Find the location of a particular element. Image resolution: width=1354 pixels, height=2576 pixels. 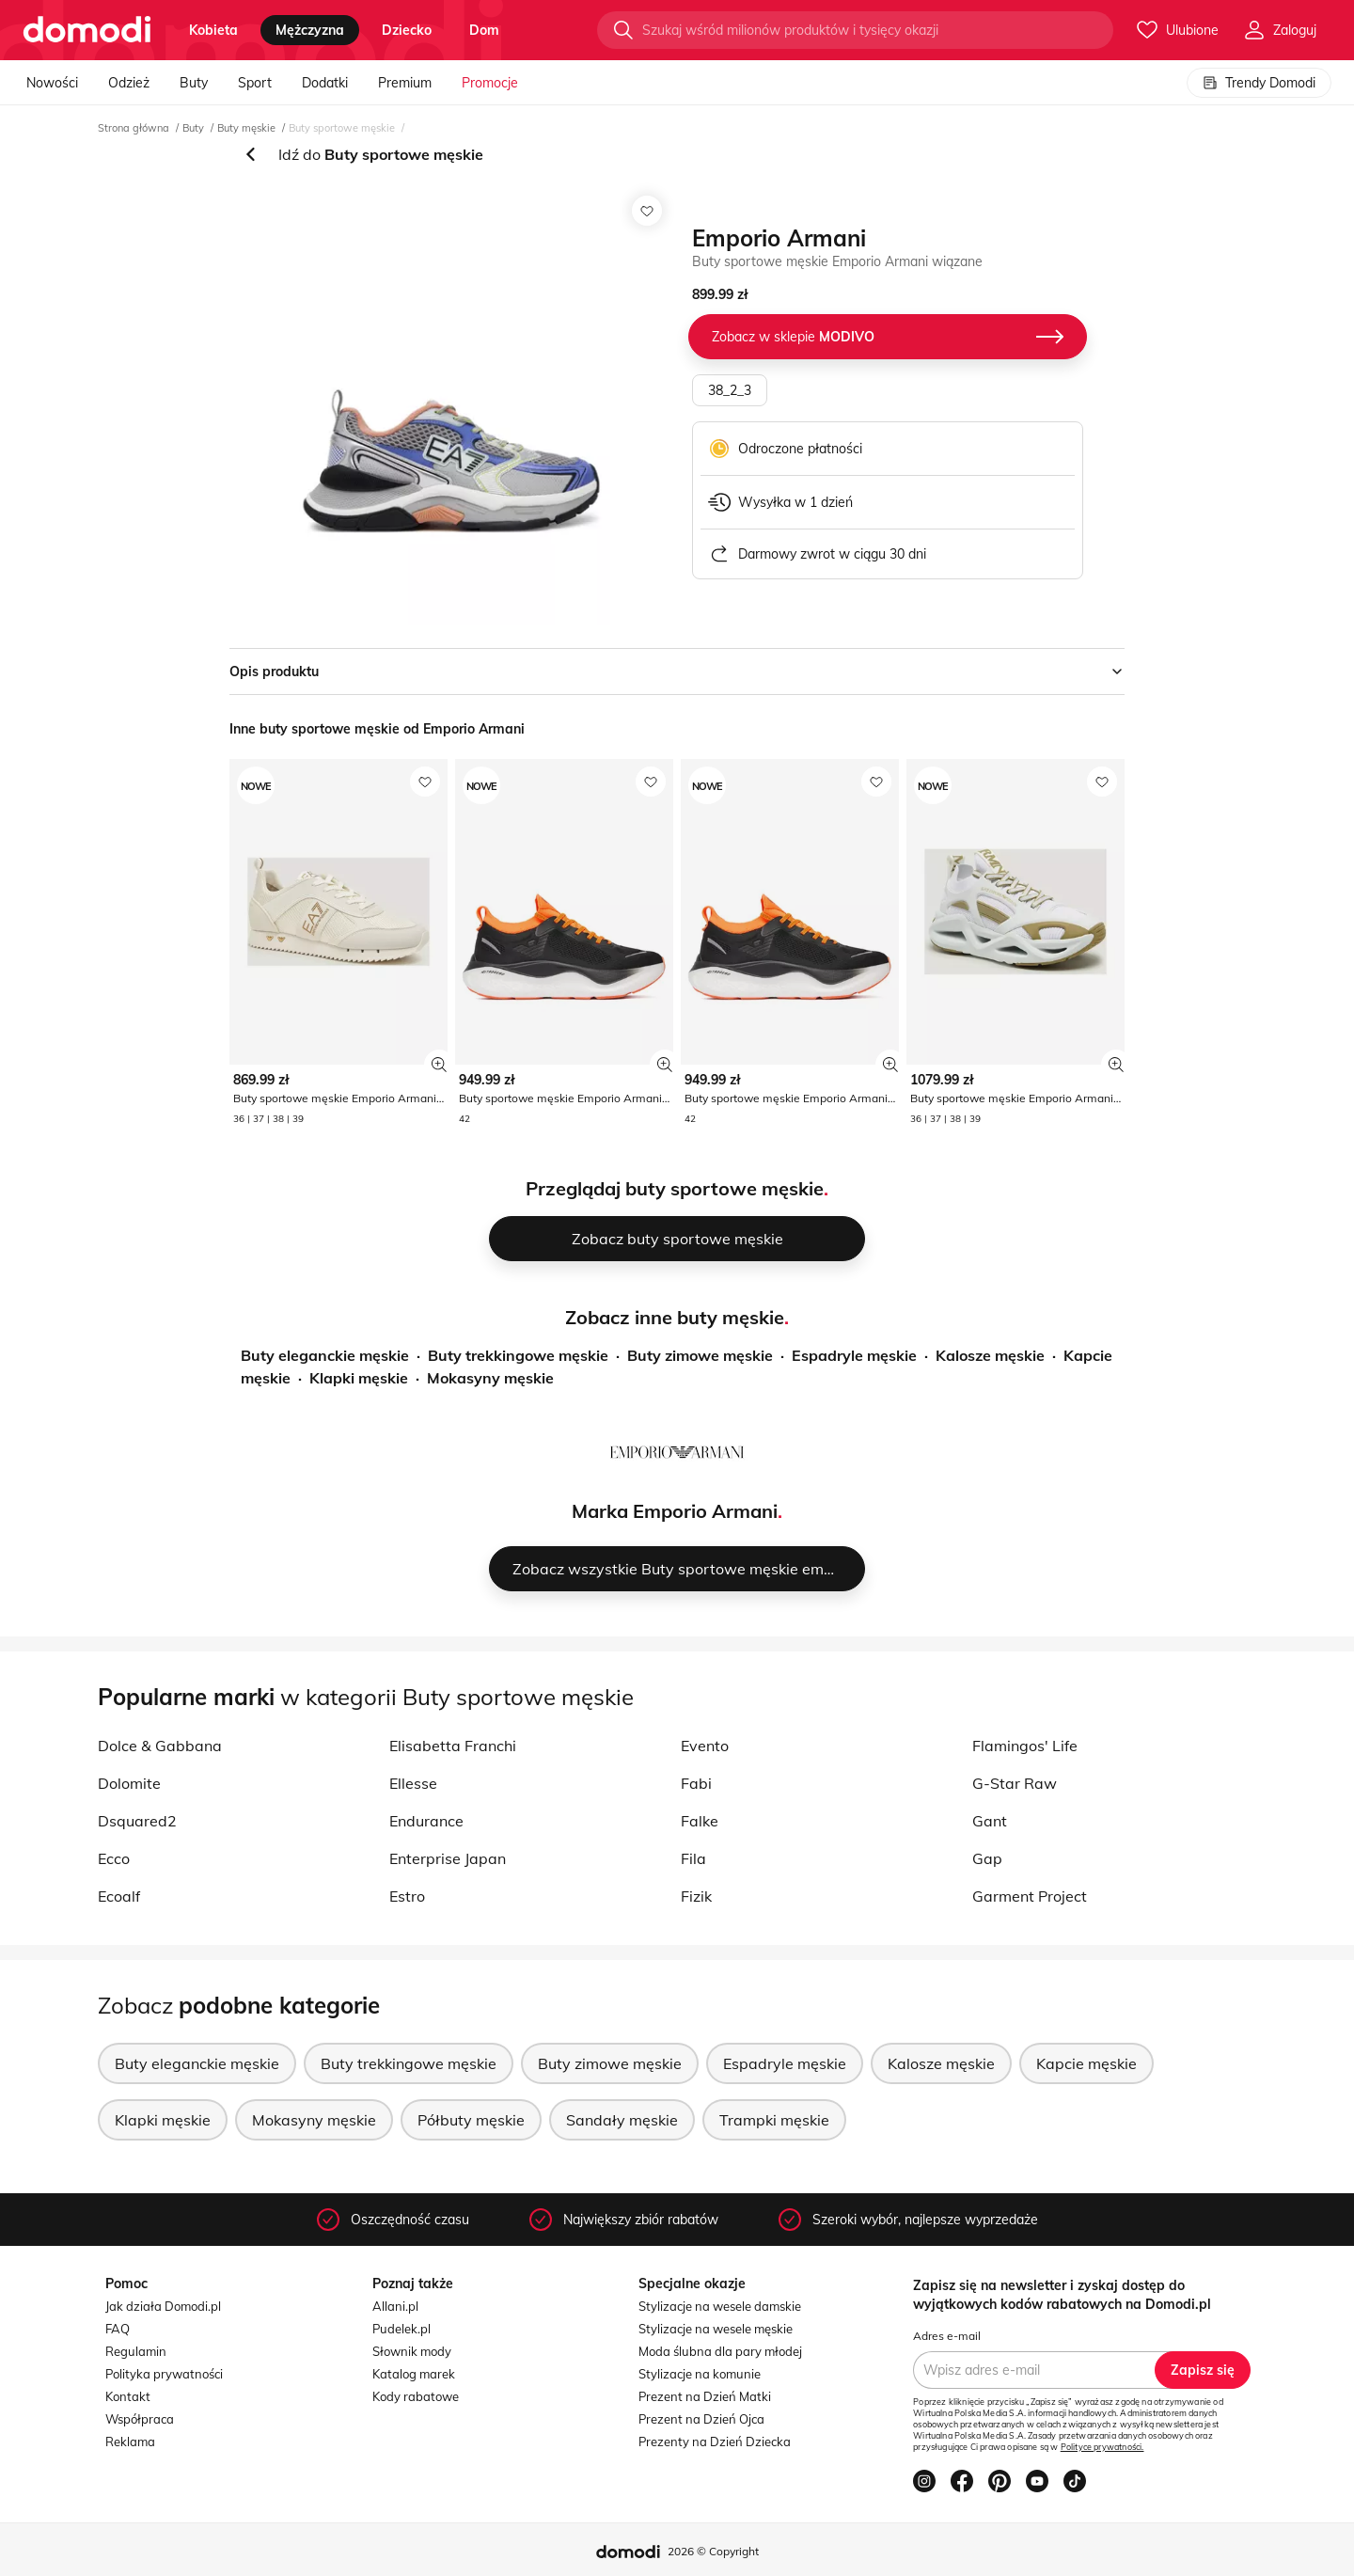

Buty is located at coordinates (194, 82).